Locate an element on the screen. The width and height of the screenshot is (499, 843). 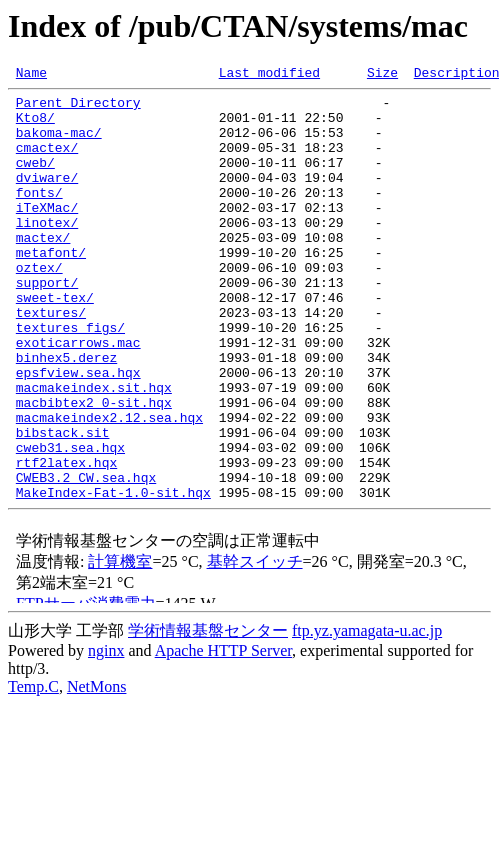
ftp.yz.yamagata-u.ac.jp is located at coordinates (367, 714).